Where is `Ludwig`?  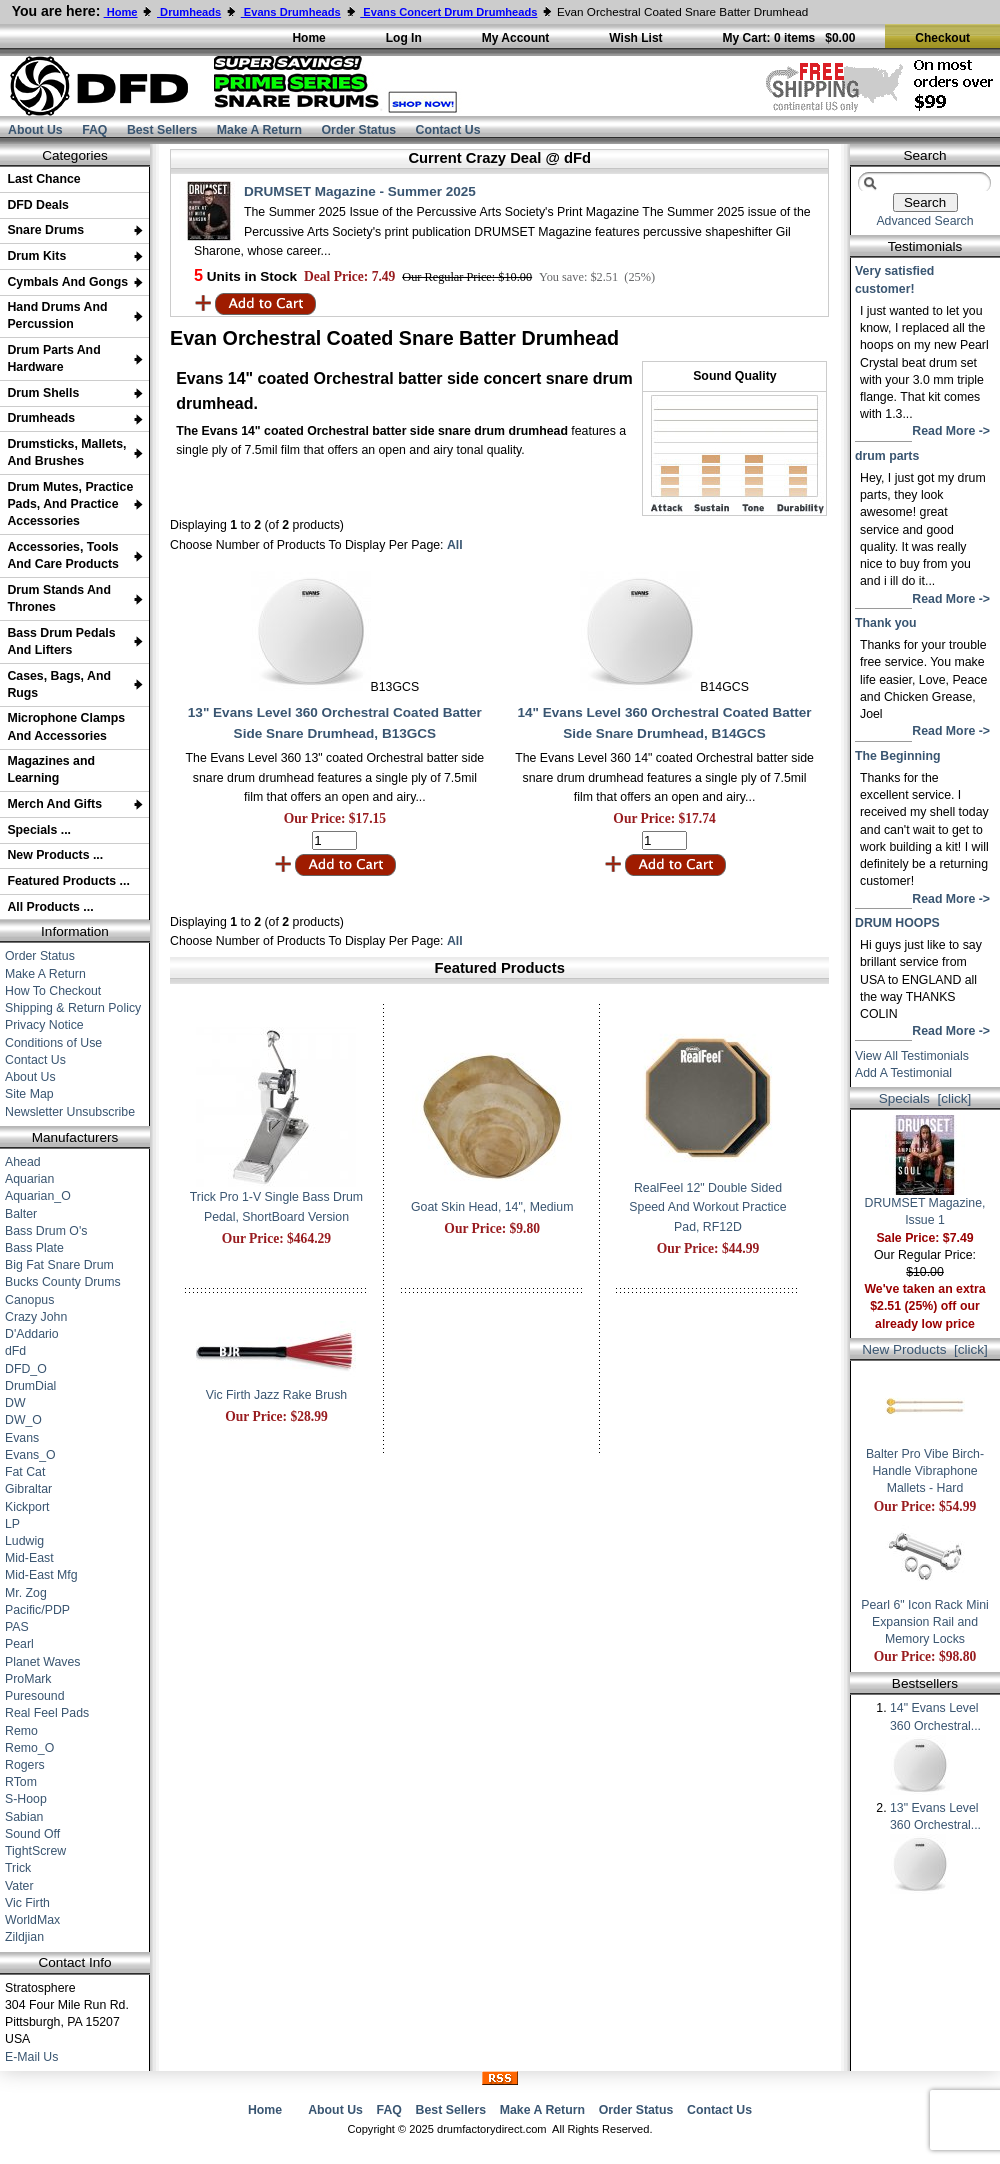 Ludwig is located at coordinates (24, 1541).